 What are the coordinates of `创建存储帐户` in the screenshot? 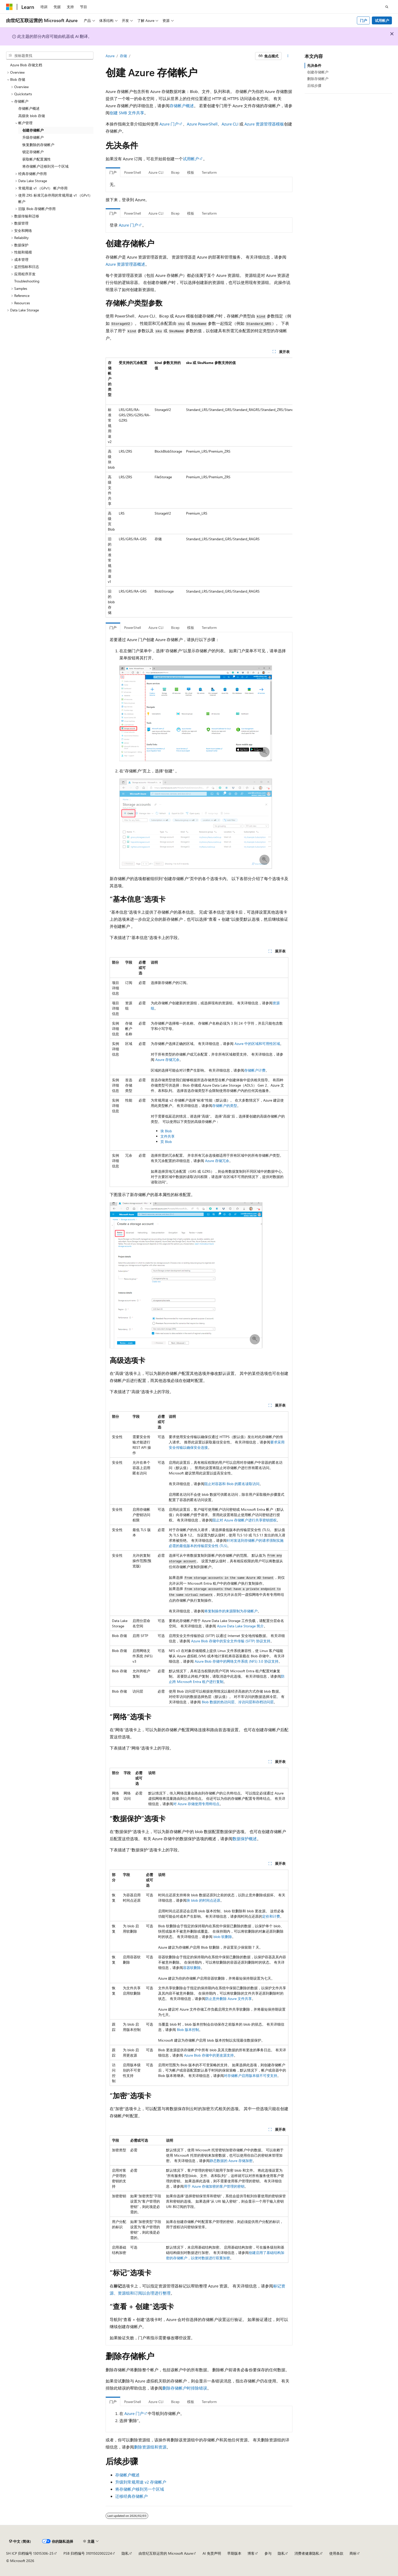 It's located at (317, 72).